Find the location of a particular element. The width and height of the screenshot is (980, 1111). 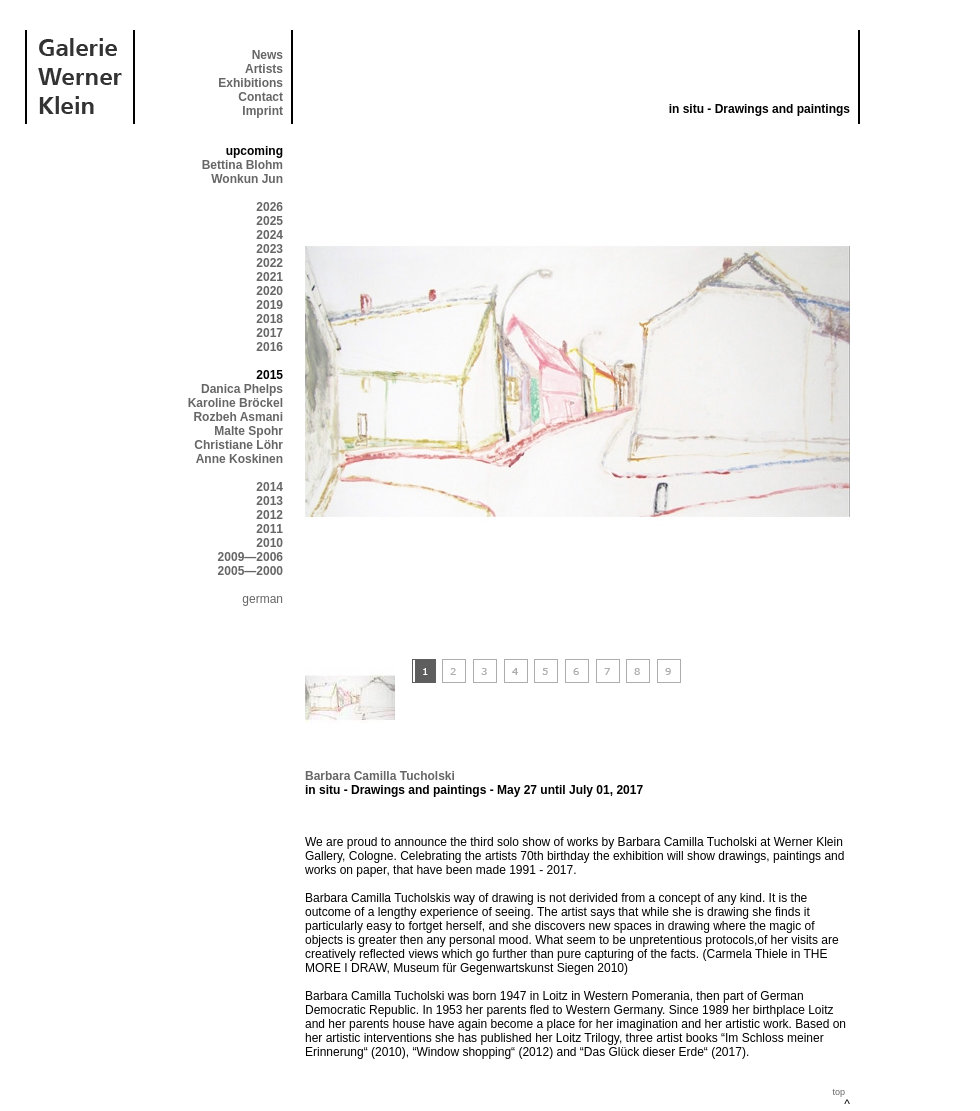

top is located at coordinates (838, 1092).